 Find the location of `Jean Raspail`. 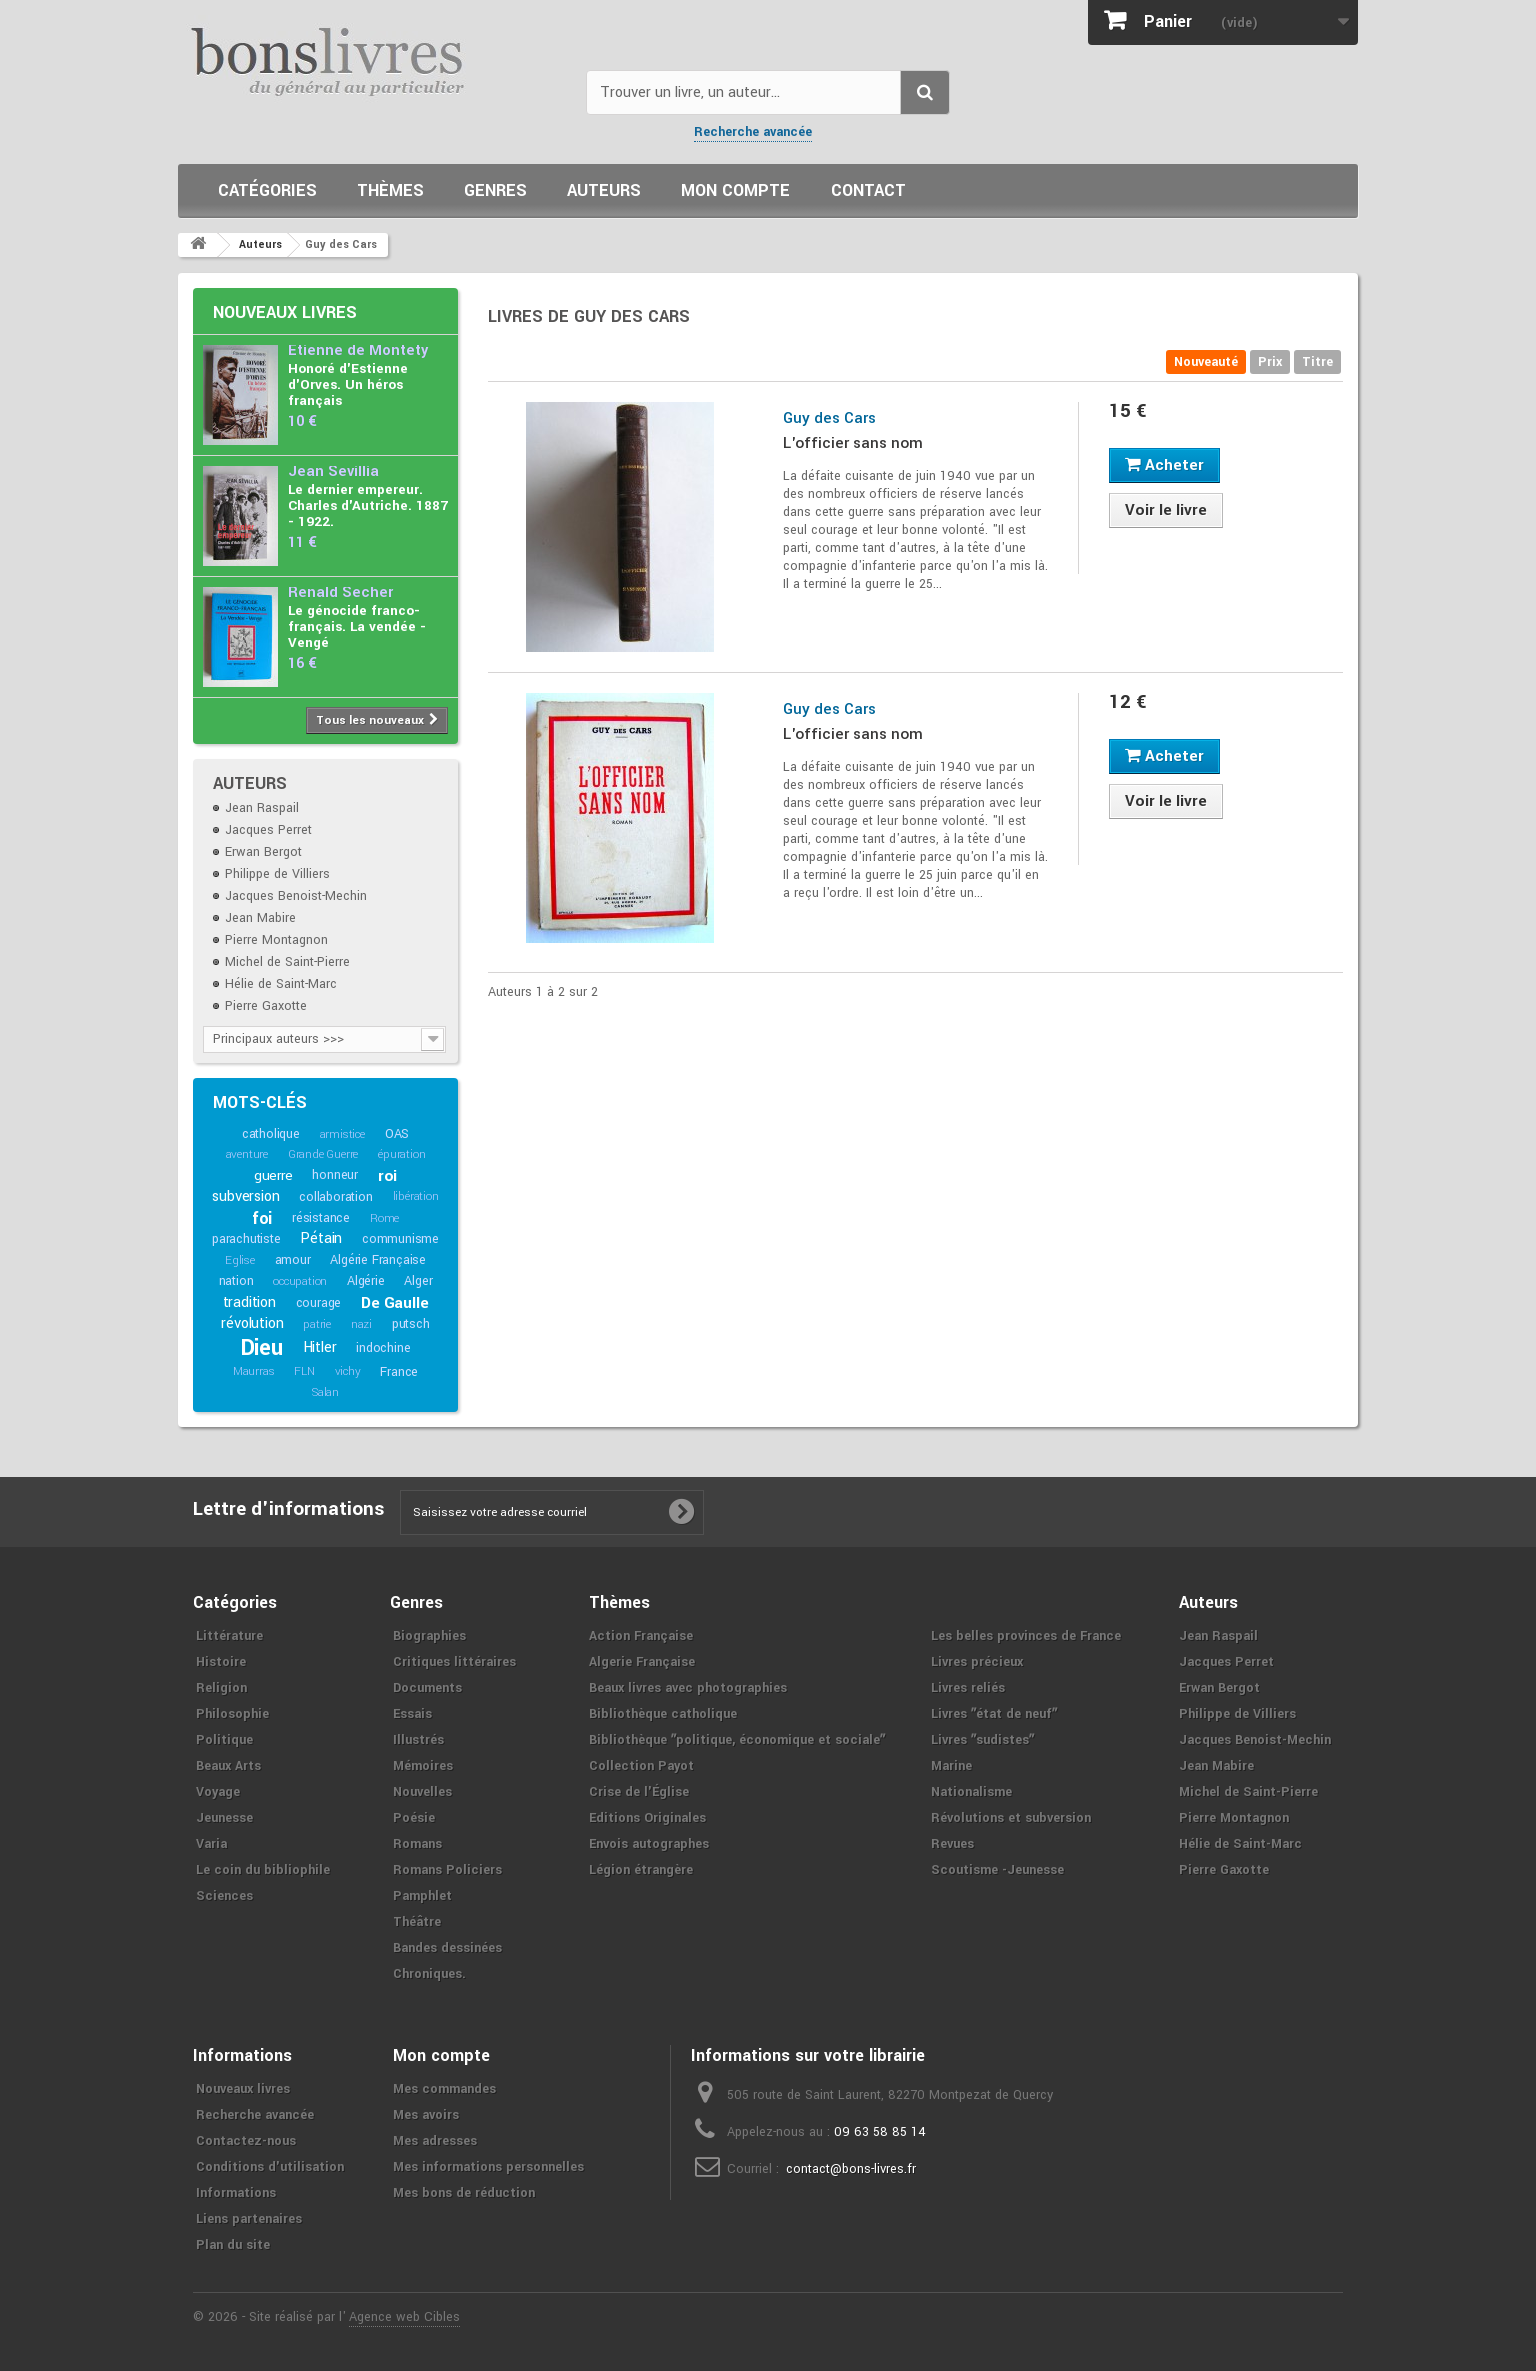

Jean Raspail is located at coordinates (262, 808).